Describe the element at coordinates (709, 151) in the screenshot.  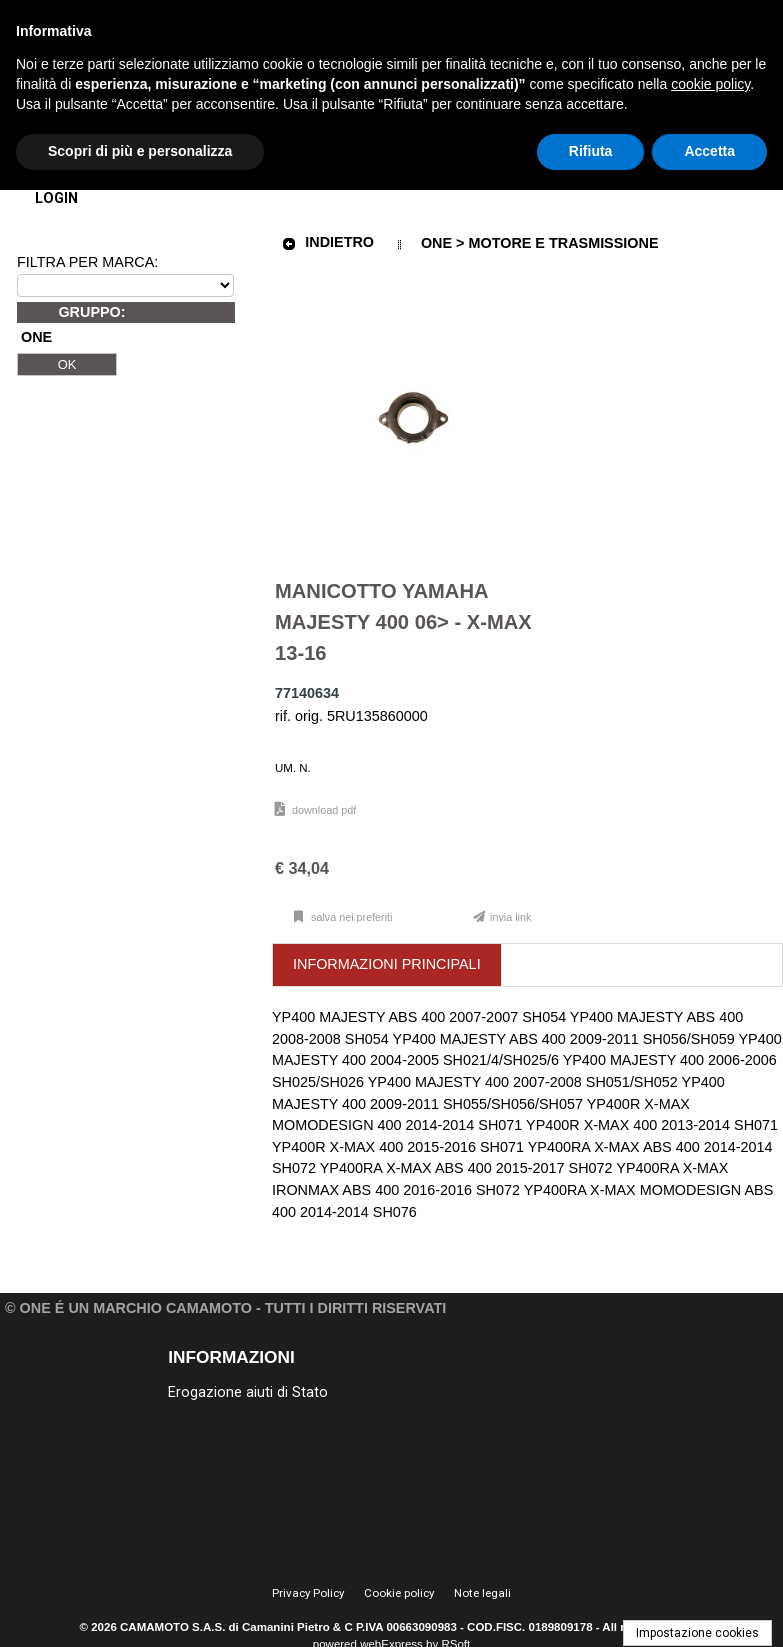
I see `Accetta [button]` at that location.